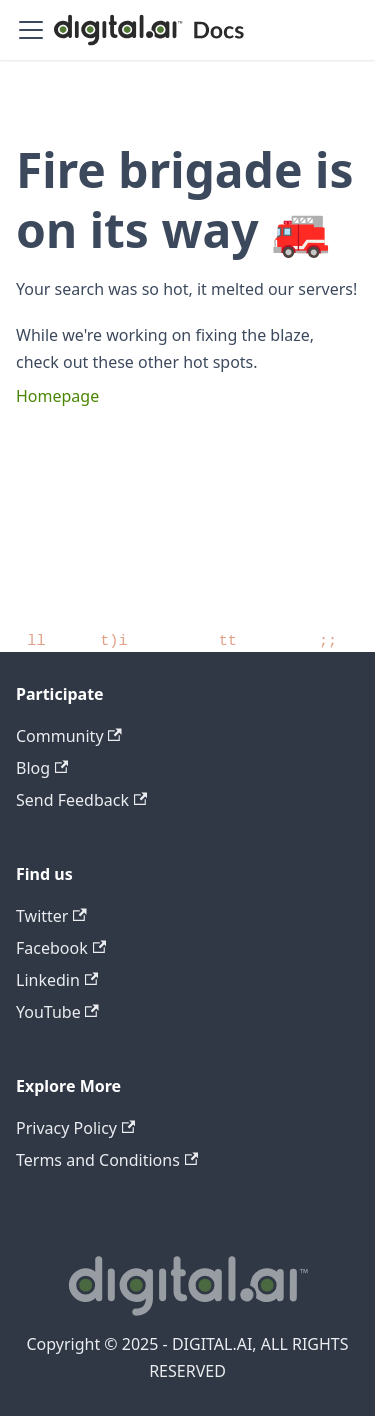 Image resolution: width=375 pixels, height=1416 pixels. Describe the element at coordinates (31, 30) in the screenshot. I see `[Toggle navigation bar]` at that location.